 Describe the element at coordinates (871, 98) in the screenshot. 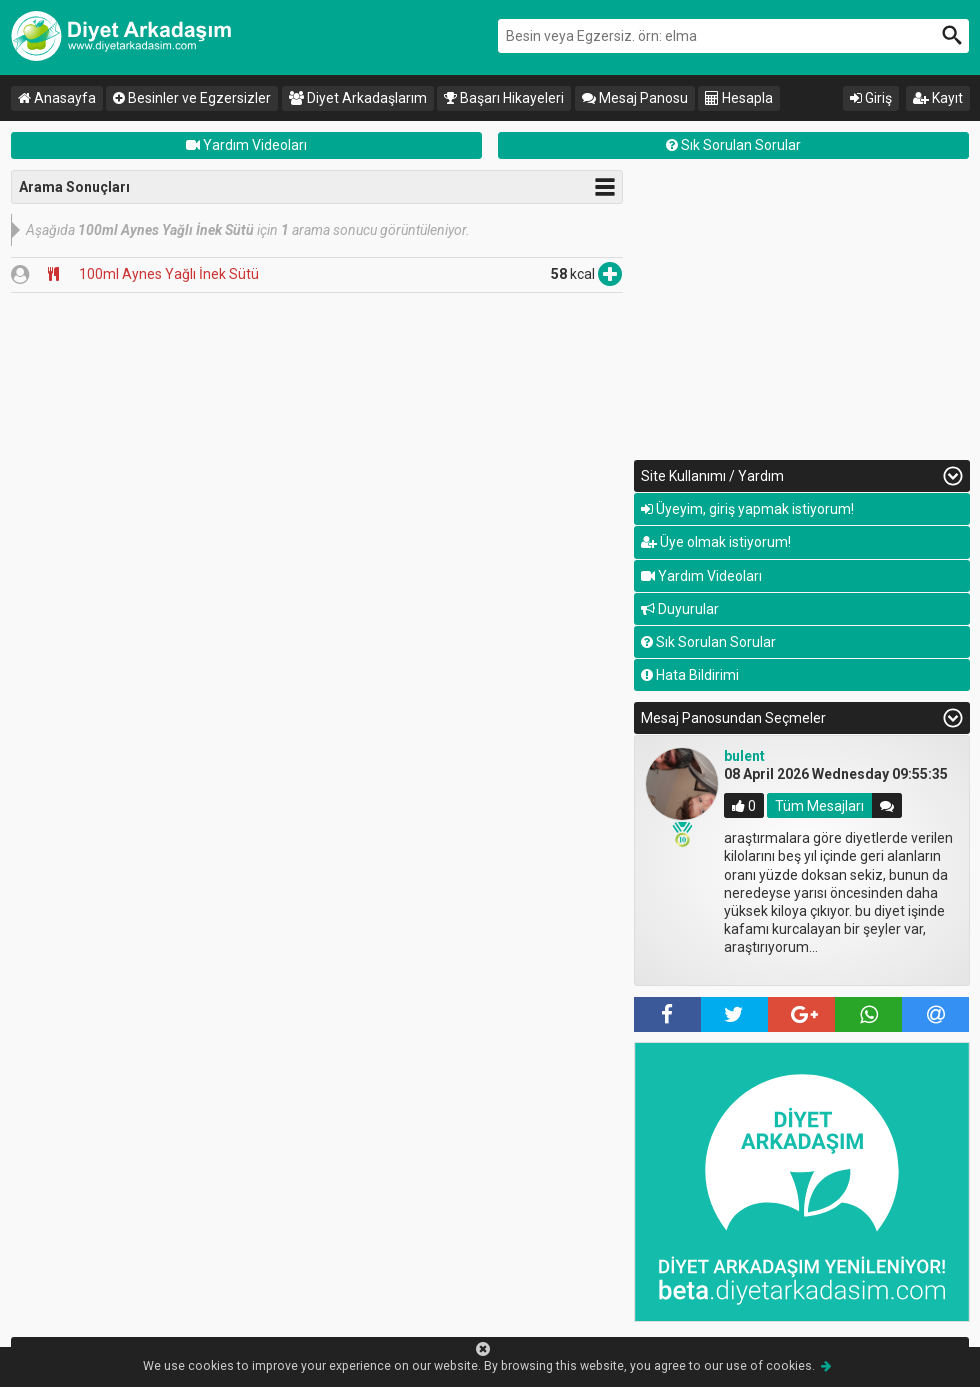

I see `Giriş` at that location.